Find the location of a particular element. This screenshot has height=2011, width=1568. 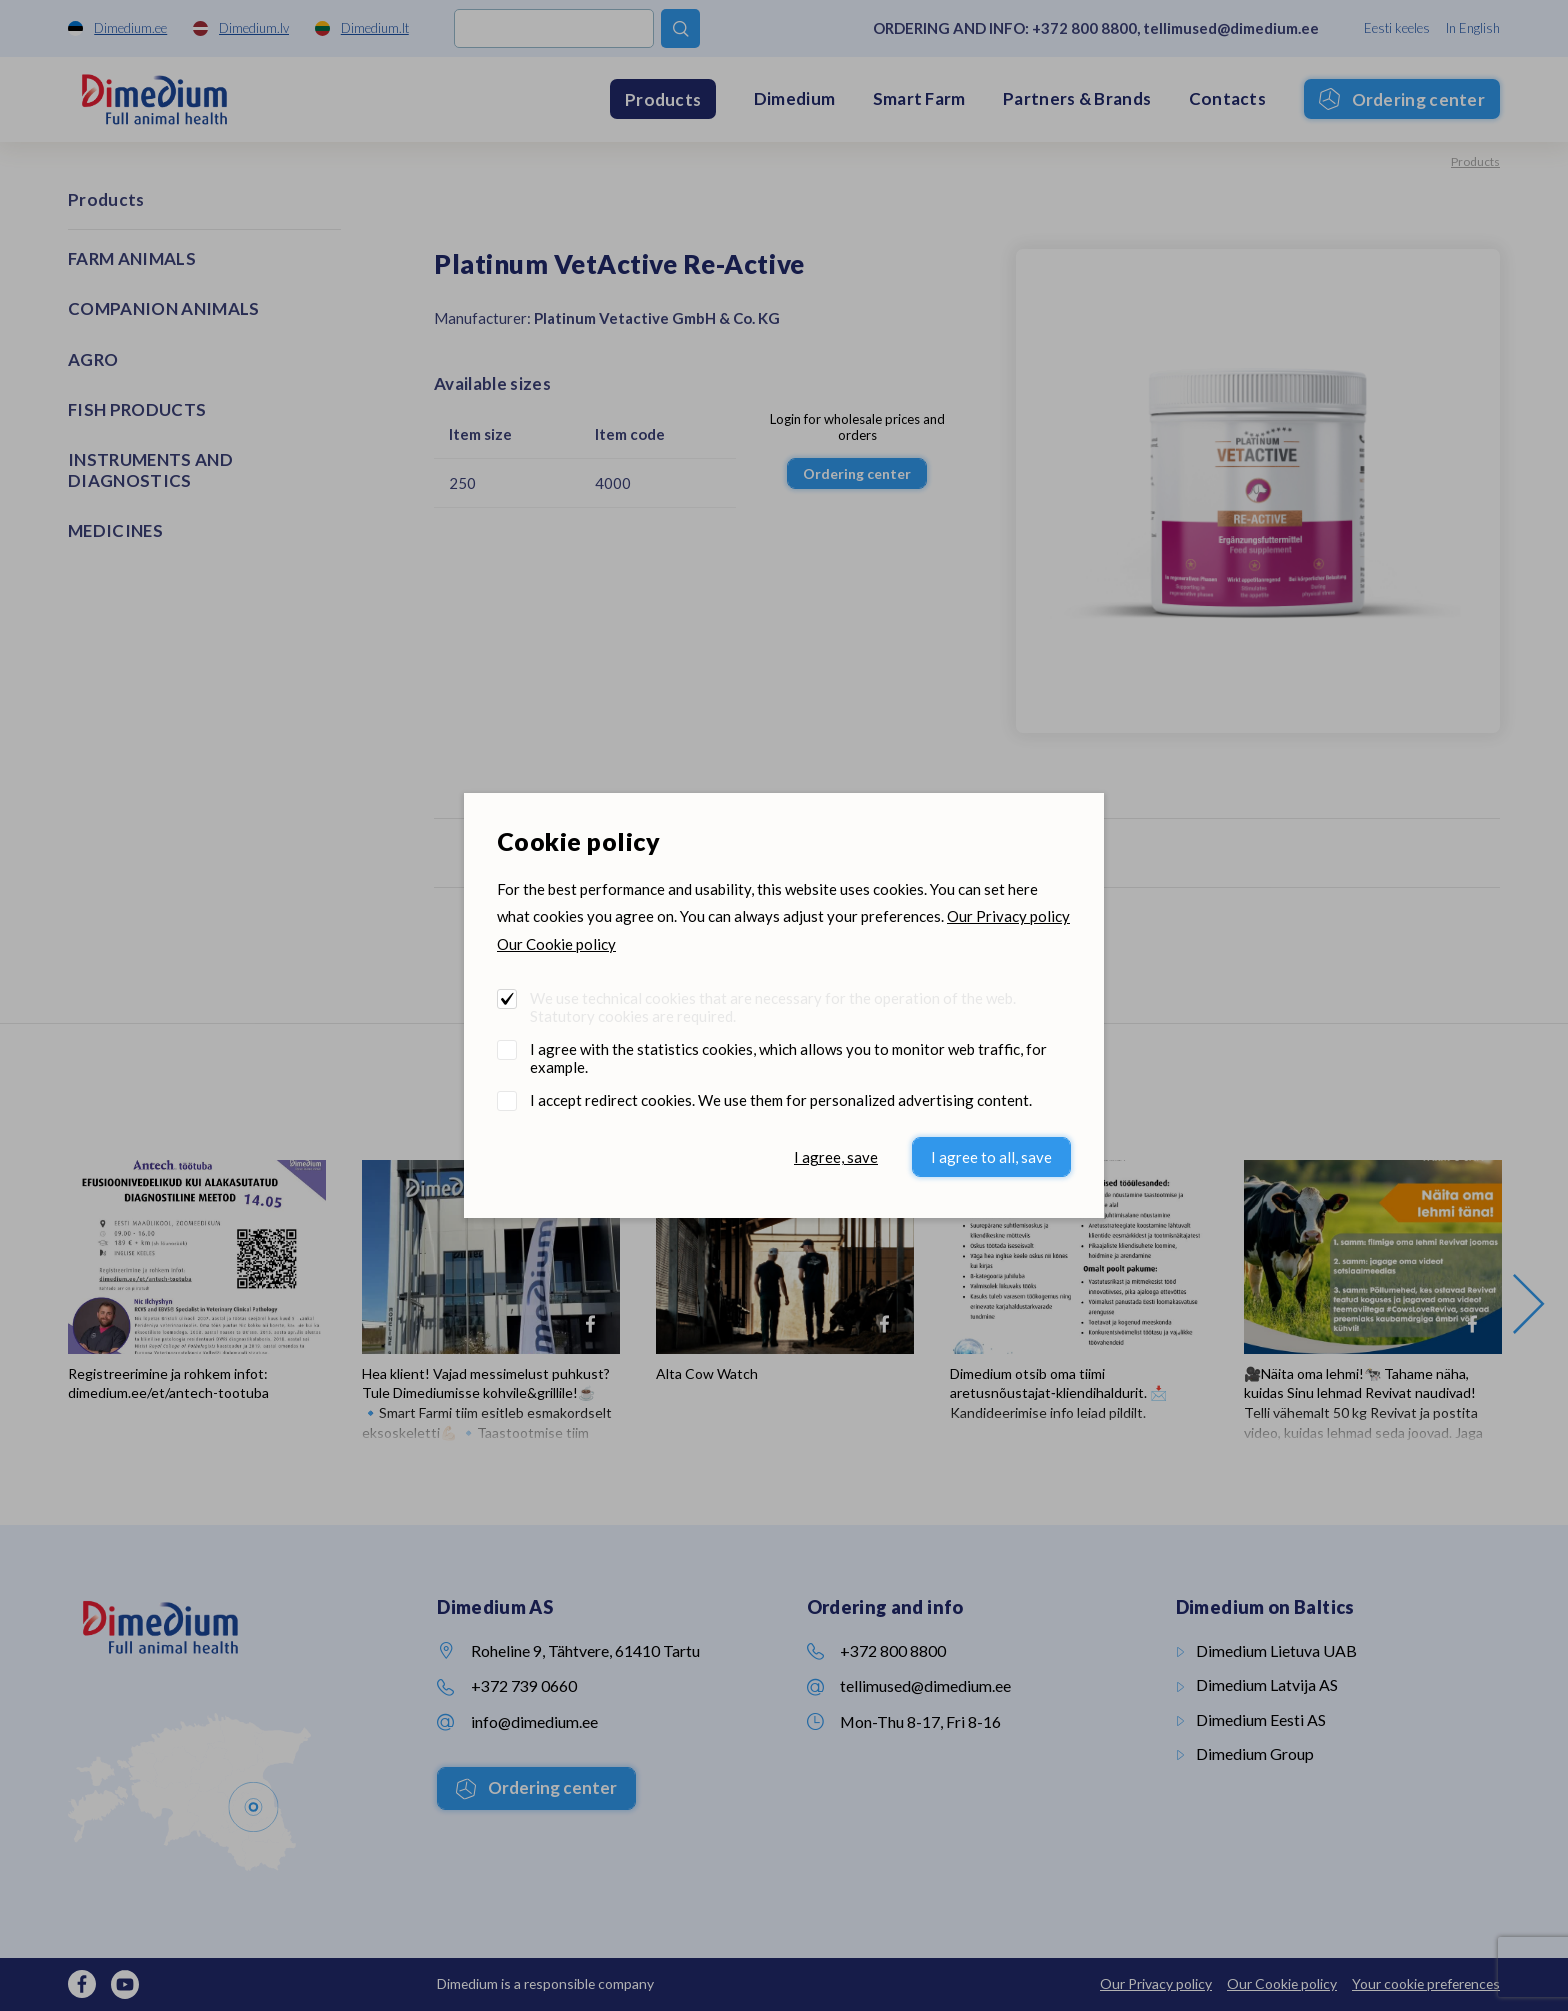

Our Cookie policy is located at coordinates (556, 944).